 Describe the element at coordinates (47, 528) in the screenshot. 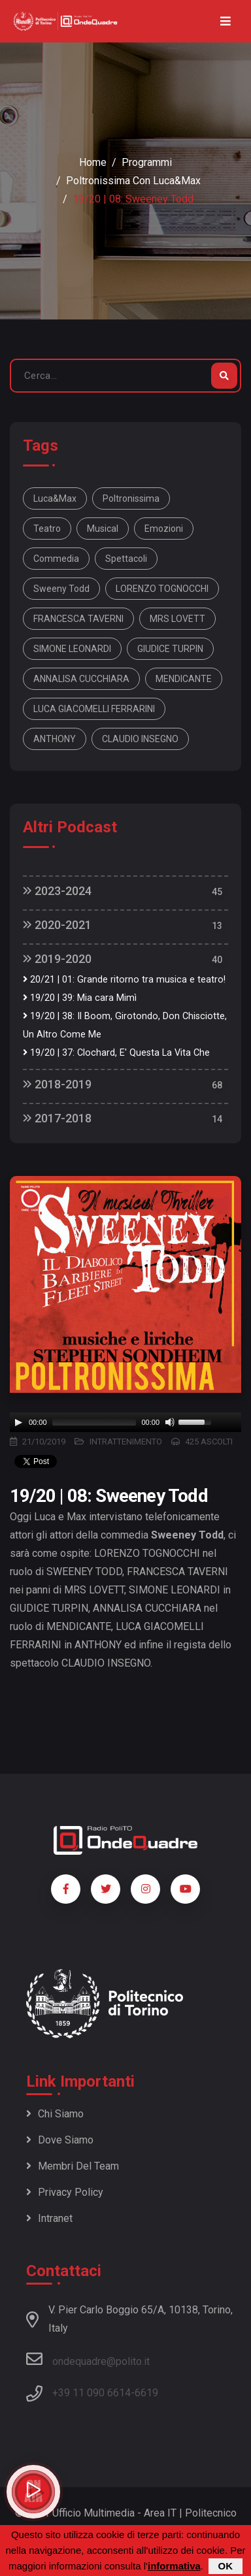

I see `Teatro` at that location.